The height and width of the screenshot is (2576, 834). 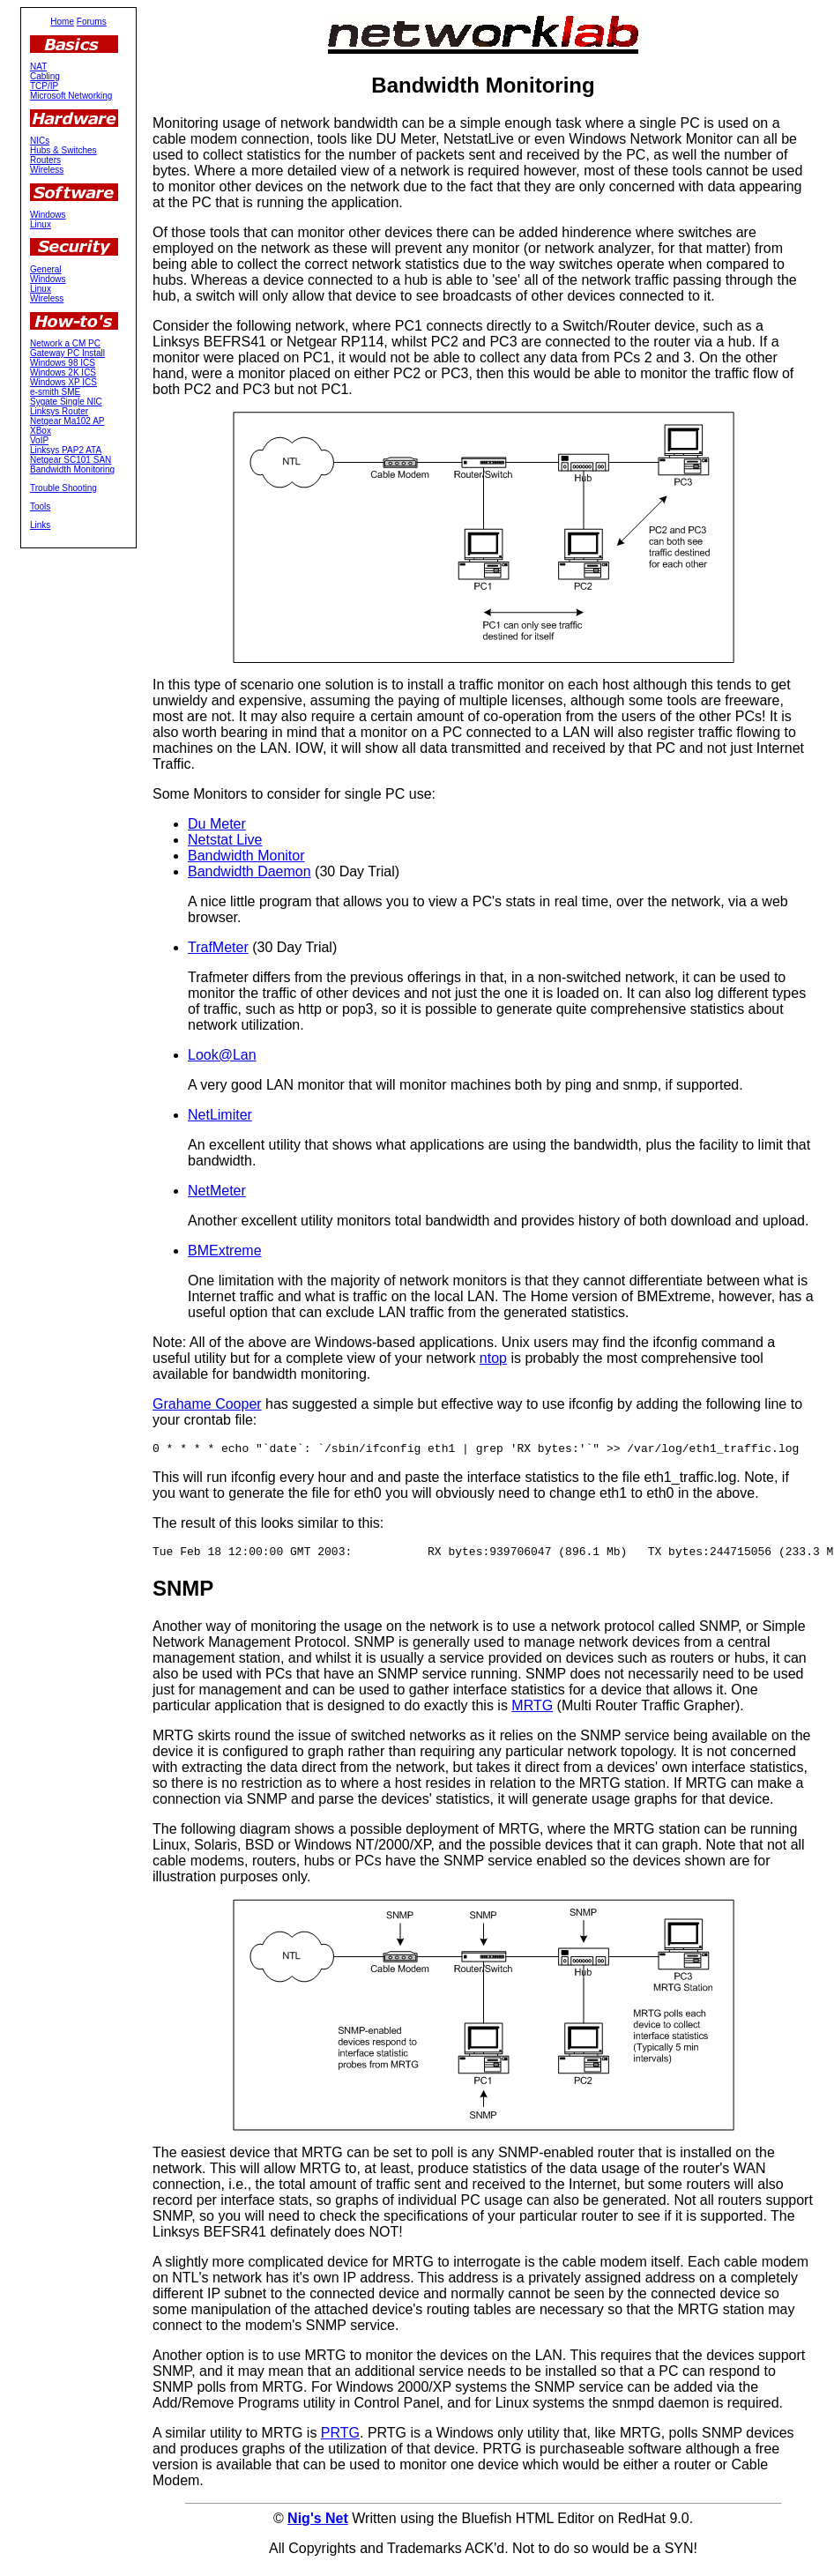 What do you see at coordinates (92, 21) in the screenshot?
I see `Forums` at bounding box center [92, 21].